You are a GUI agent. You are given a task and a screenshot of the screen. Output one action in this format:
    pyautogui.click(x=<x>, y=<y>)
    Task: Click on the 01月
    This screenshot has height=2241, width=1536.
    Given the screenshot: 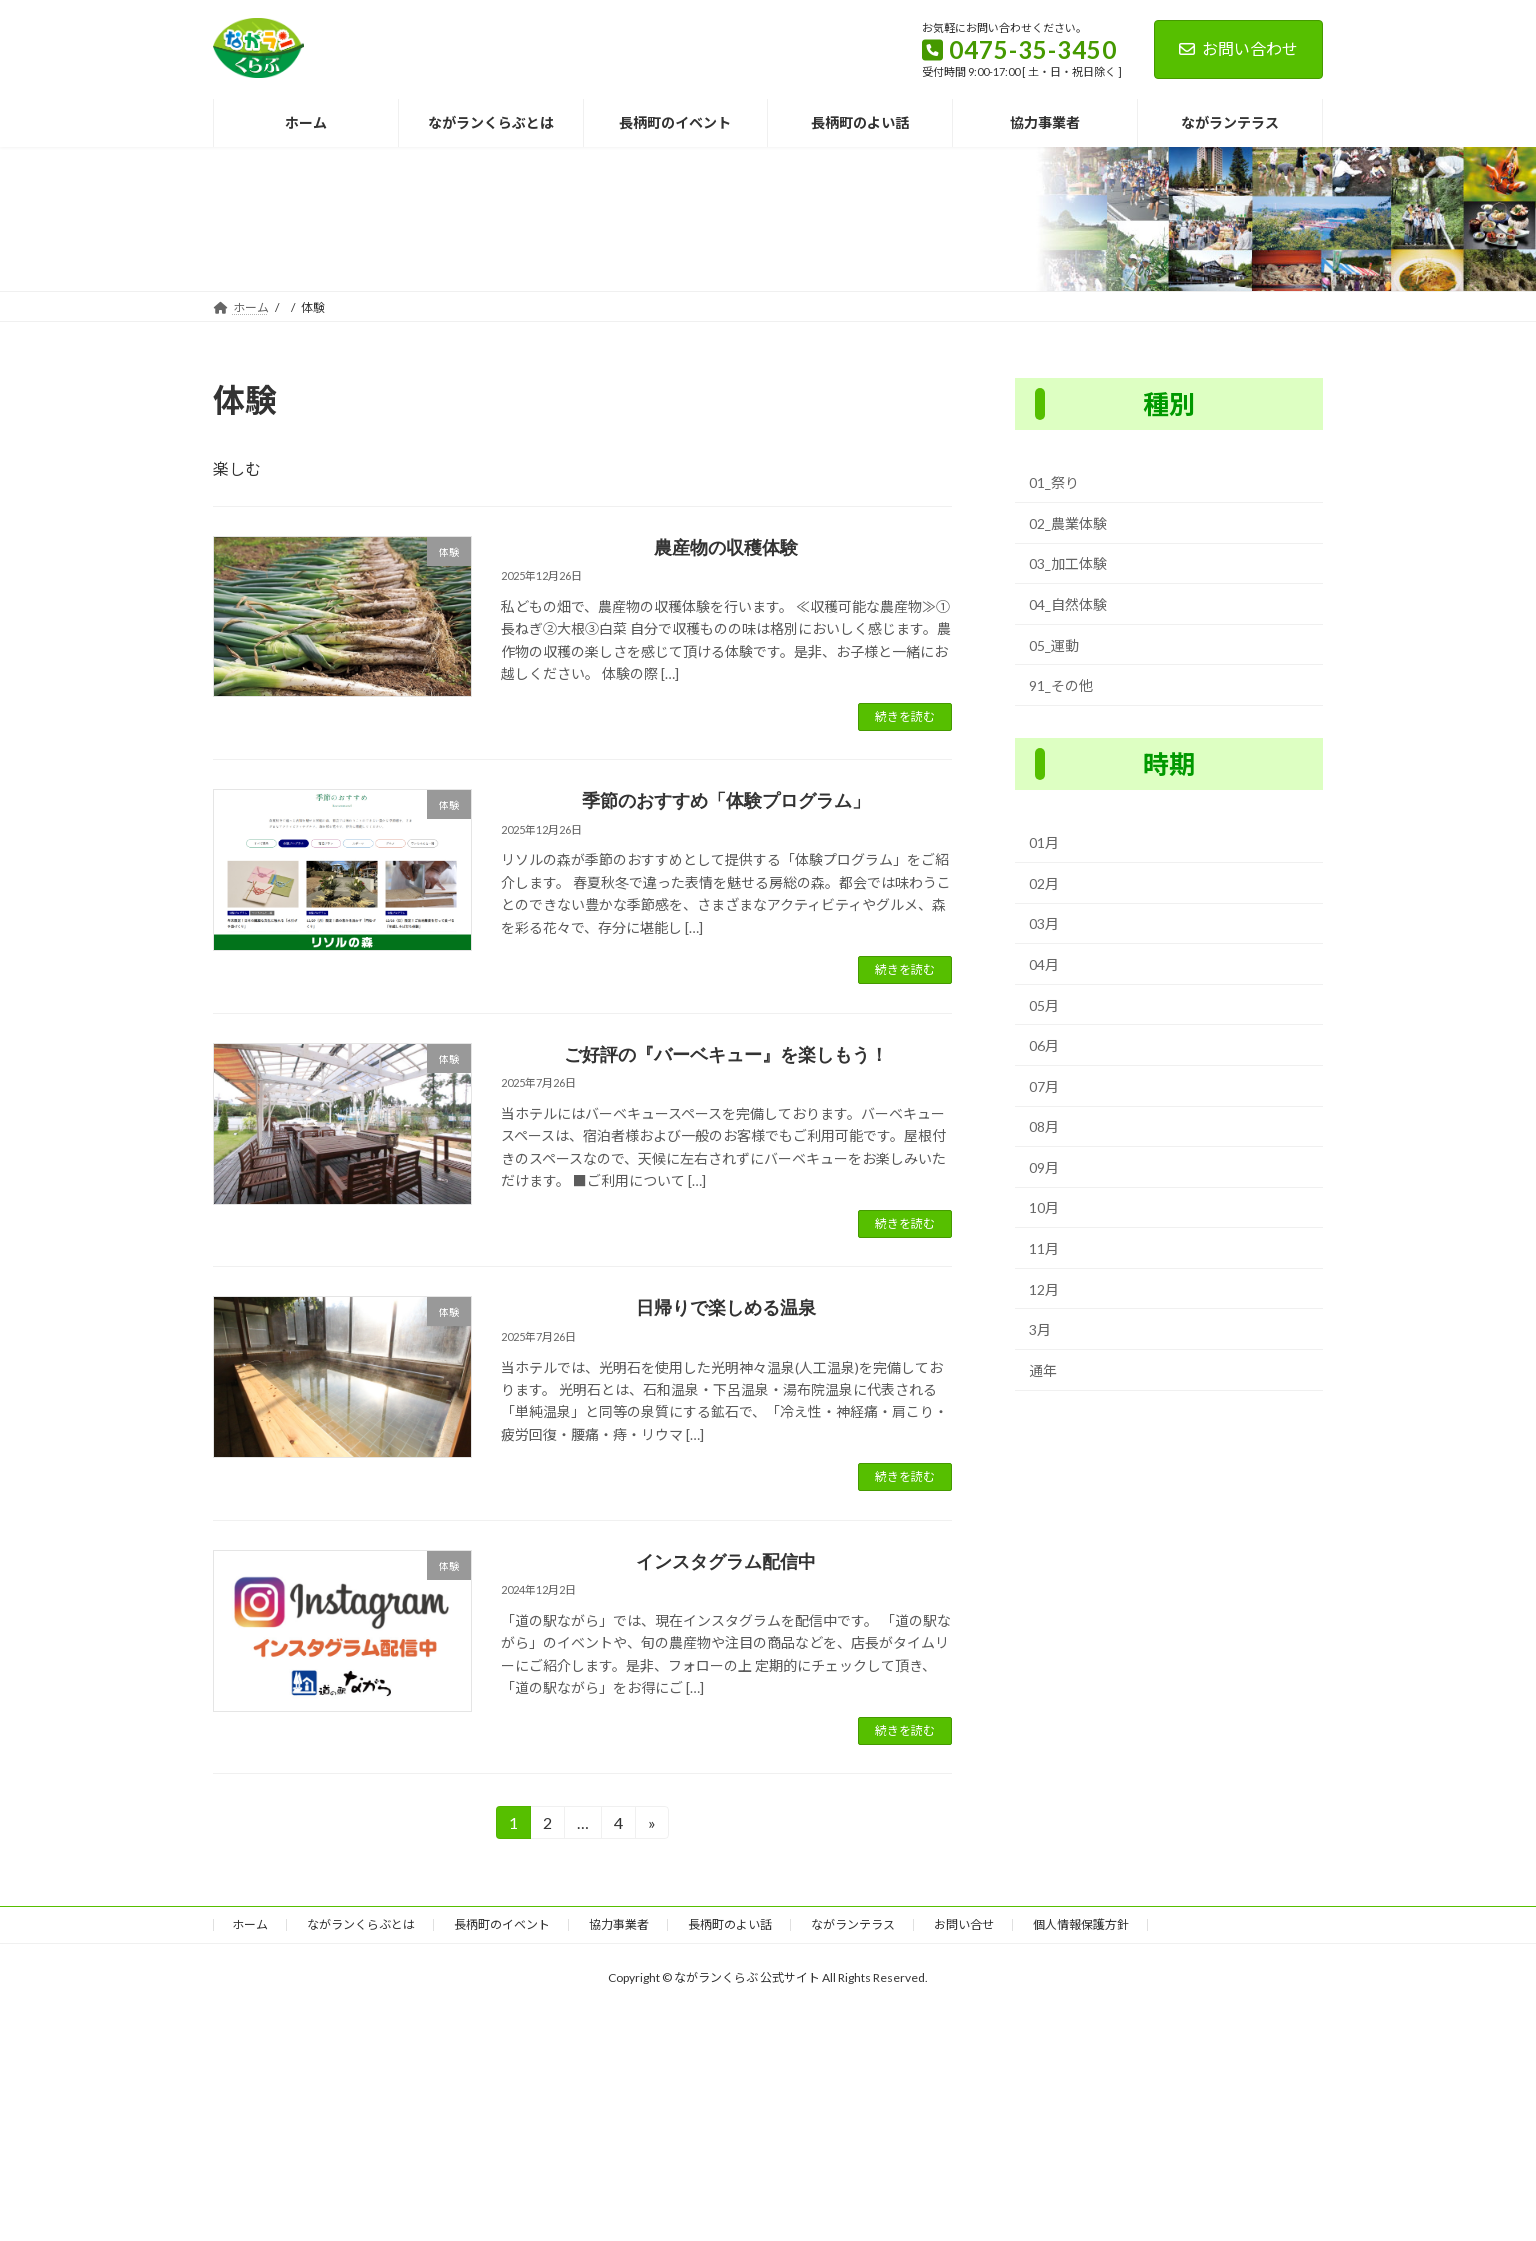 What is the action you would take?
    pyautogui.click(x=1044, y=842)
    